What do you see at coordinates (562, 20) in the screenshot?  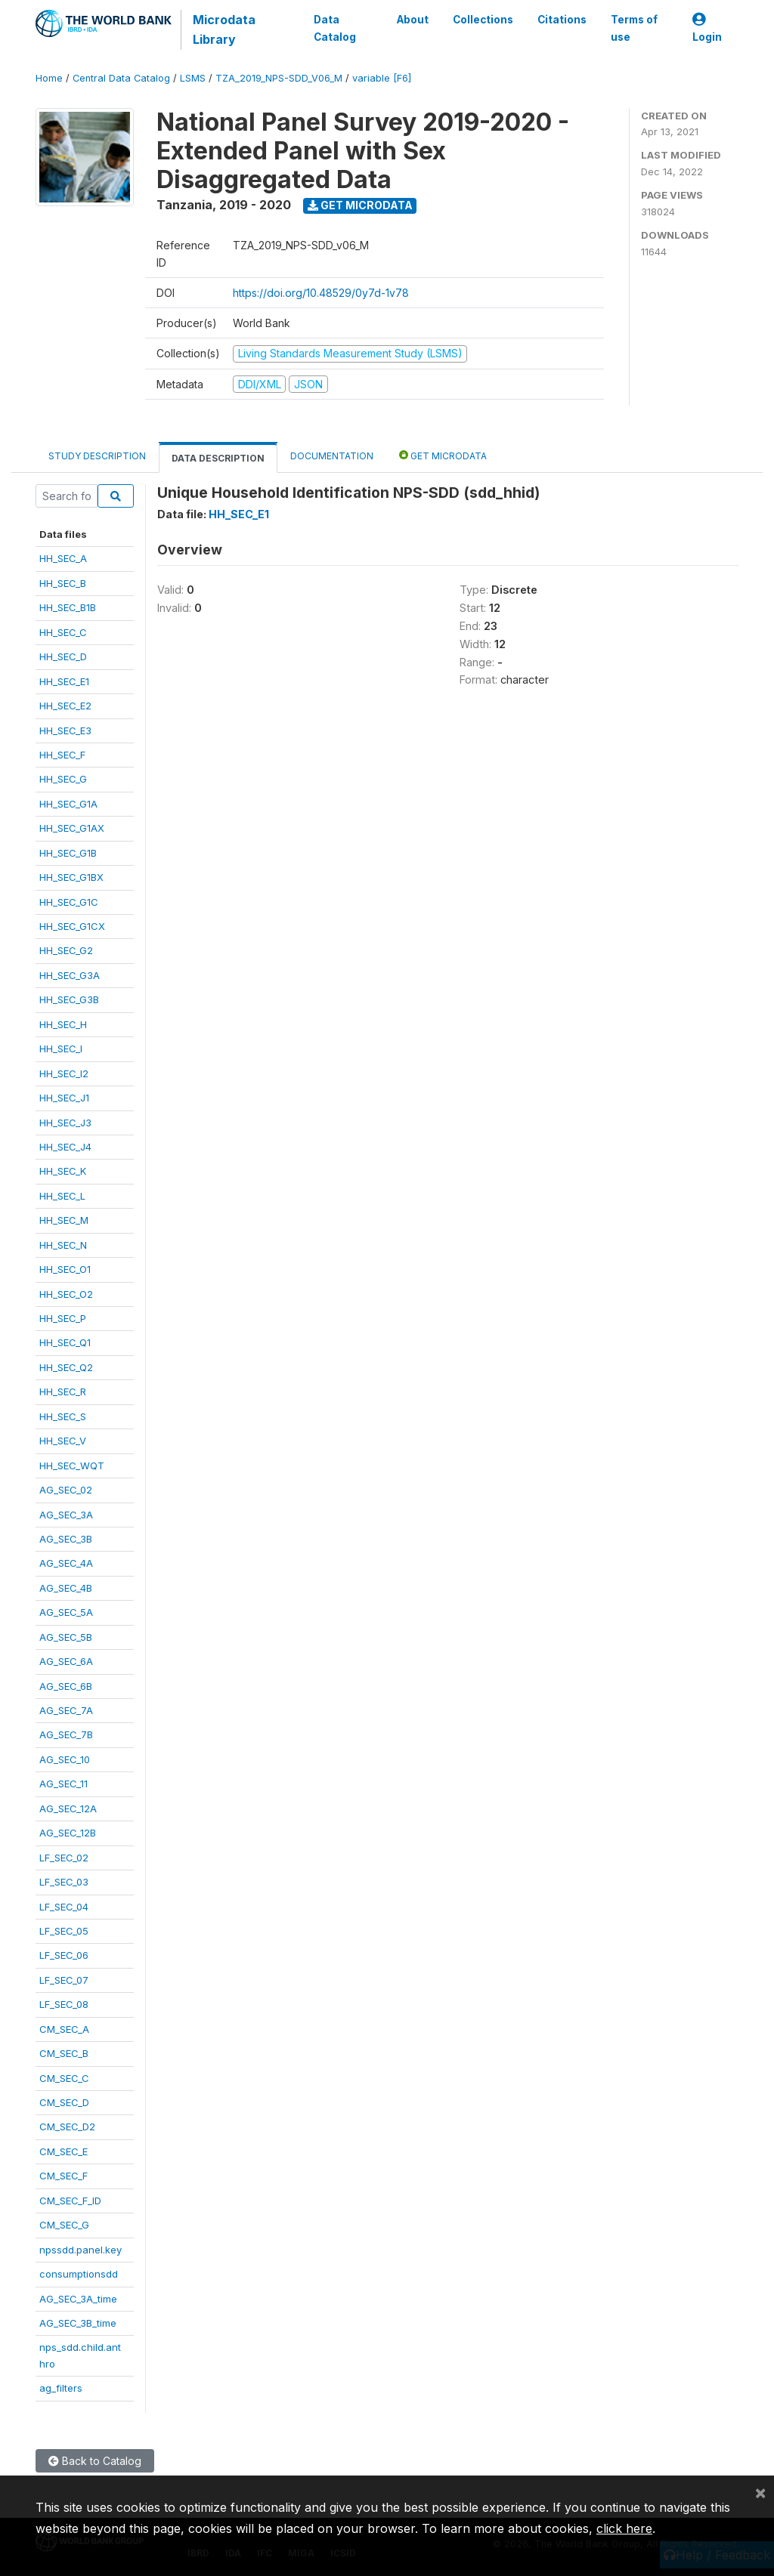 I see `Citations` at bounding box center [562, 20].